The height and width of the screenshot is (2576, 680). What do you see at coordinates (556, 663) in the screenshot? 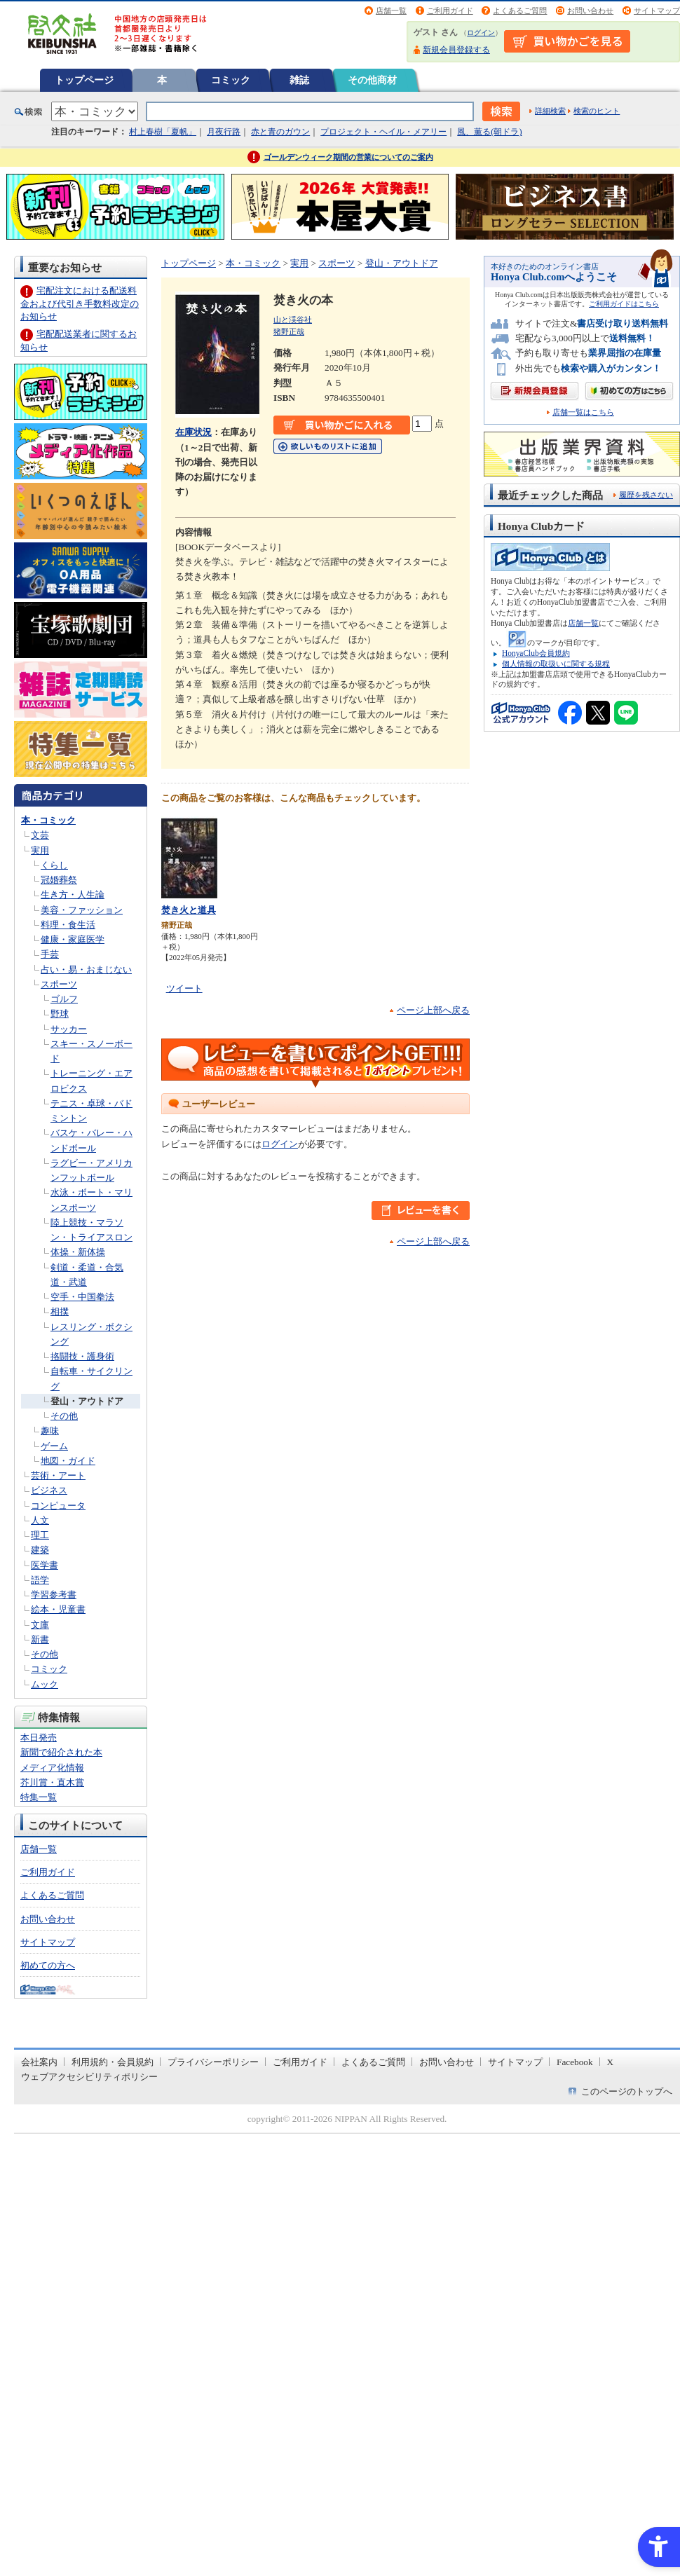
I see `個人情報の取扱いに関する規程` at bounding box center [556, 663].